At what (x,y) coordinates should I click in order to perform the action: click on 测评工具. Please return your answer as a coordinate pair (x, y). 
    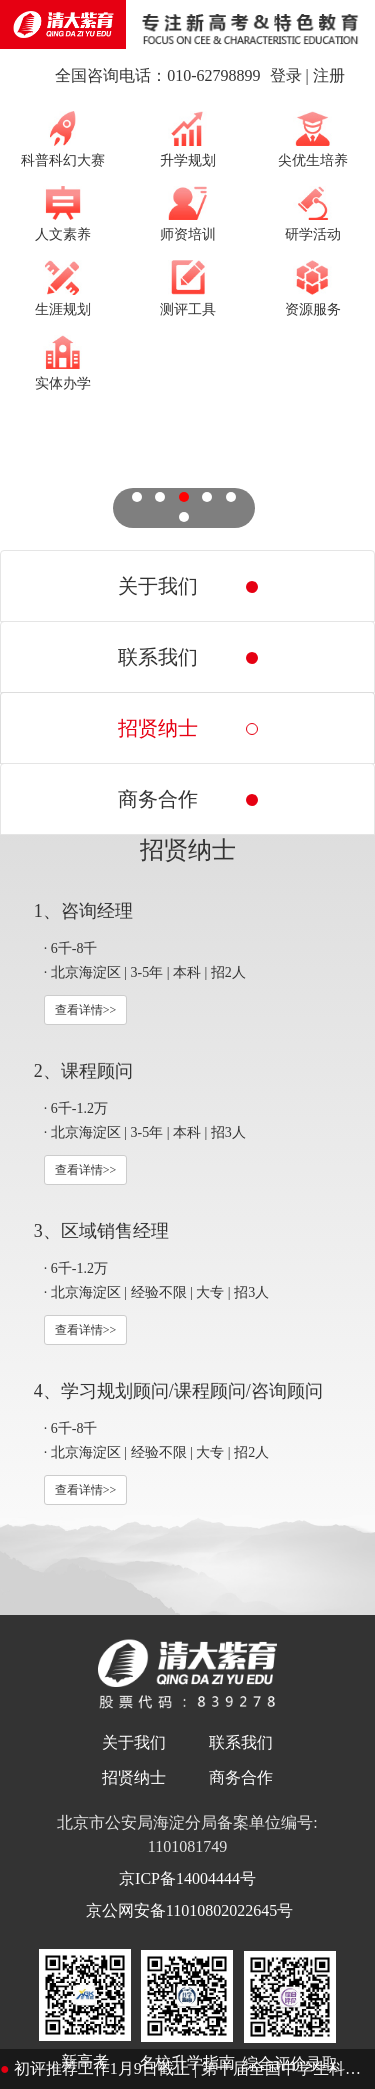
    Looking at the image, I should click on (188, 288).